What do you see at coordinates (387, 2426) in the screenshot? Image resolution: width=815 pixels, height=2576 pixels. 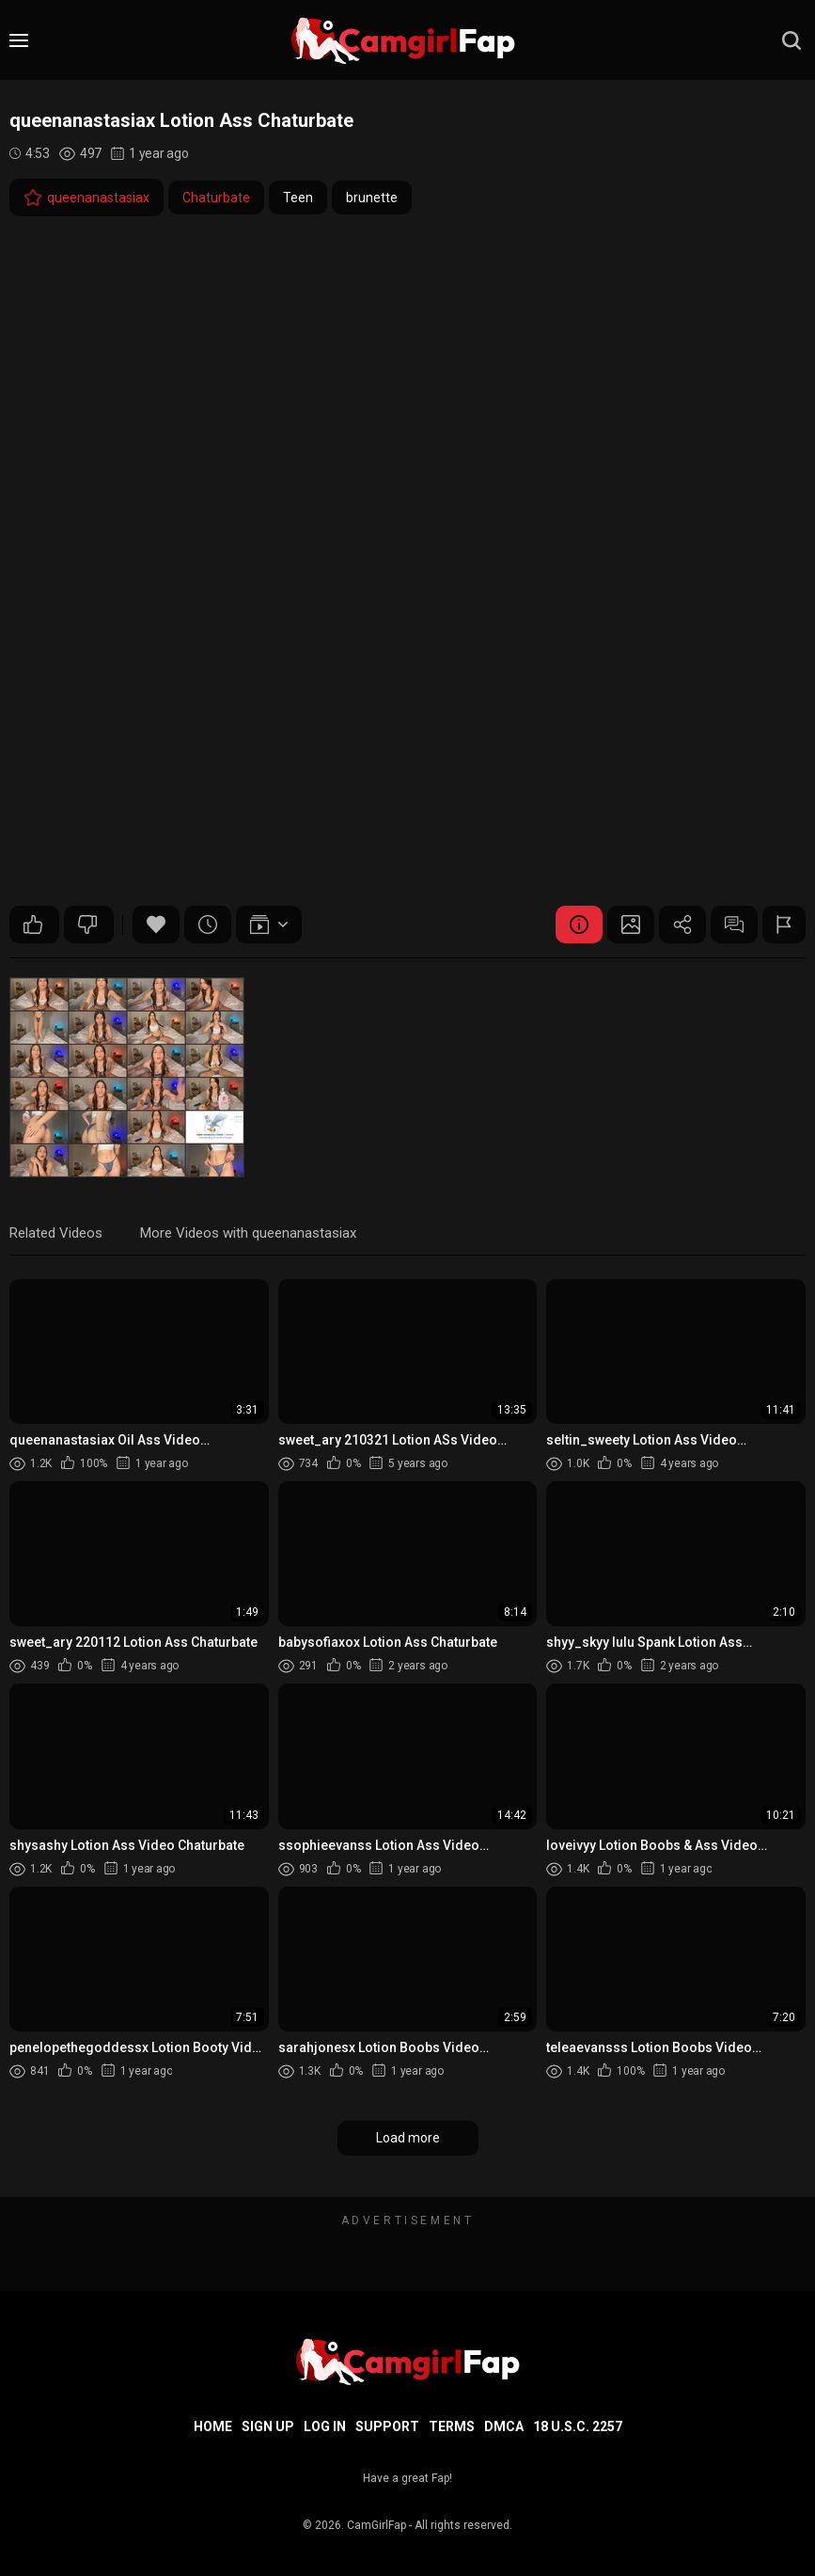 I see `Support` at bounding box center [387, 2426].